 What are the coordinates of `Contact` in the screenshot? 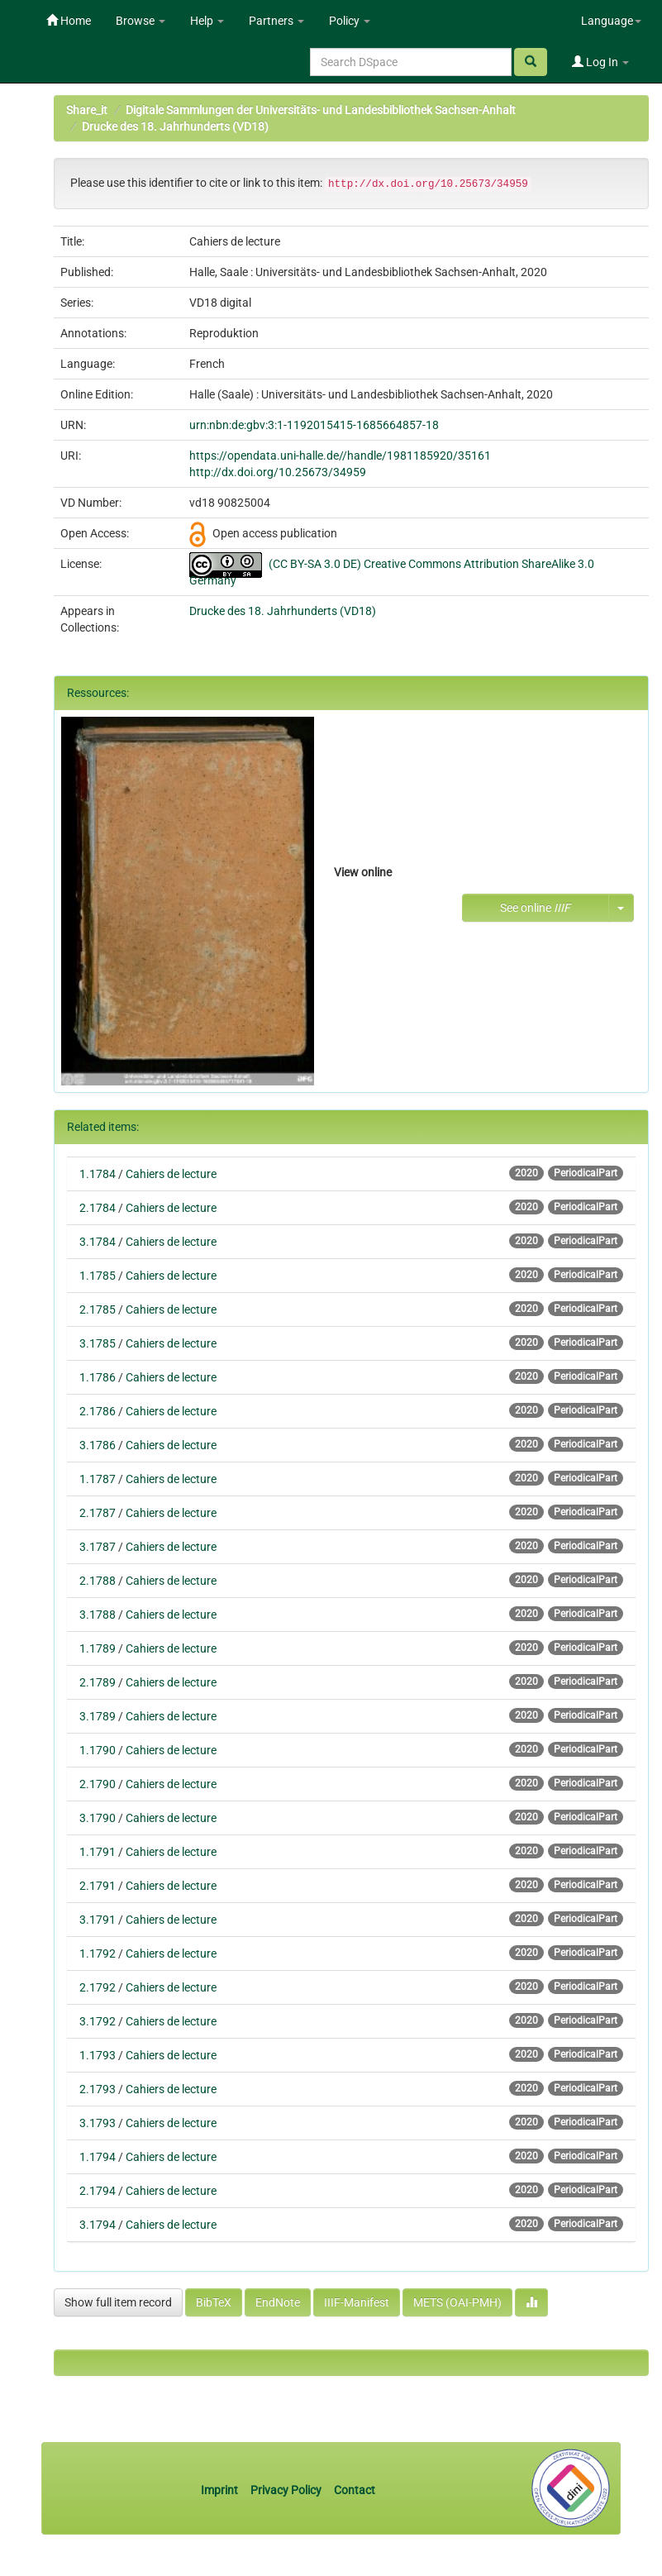 It's located at (354, 2490).